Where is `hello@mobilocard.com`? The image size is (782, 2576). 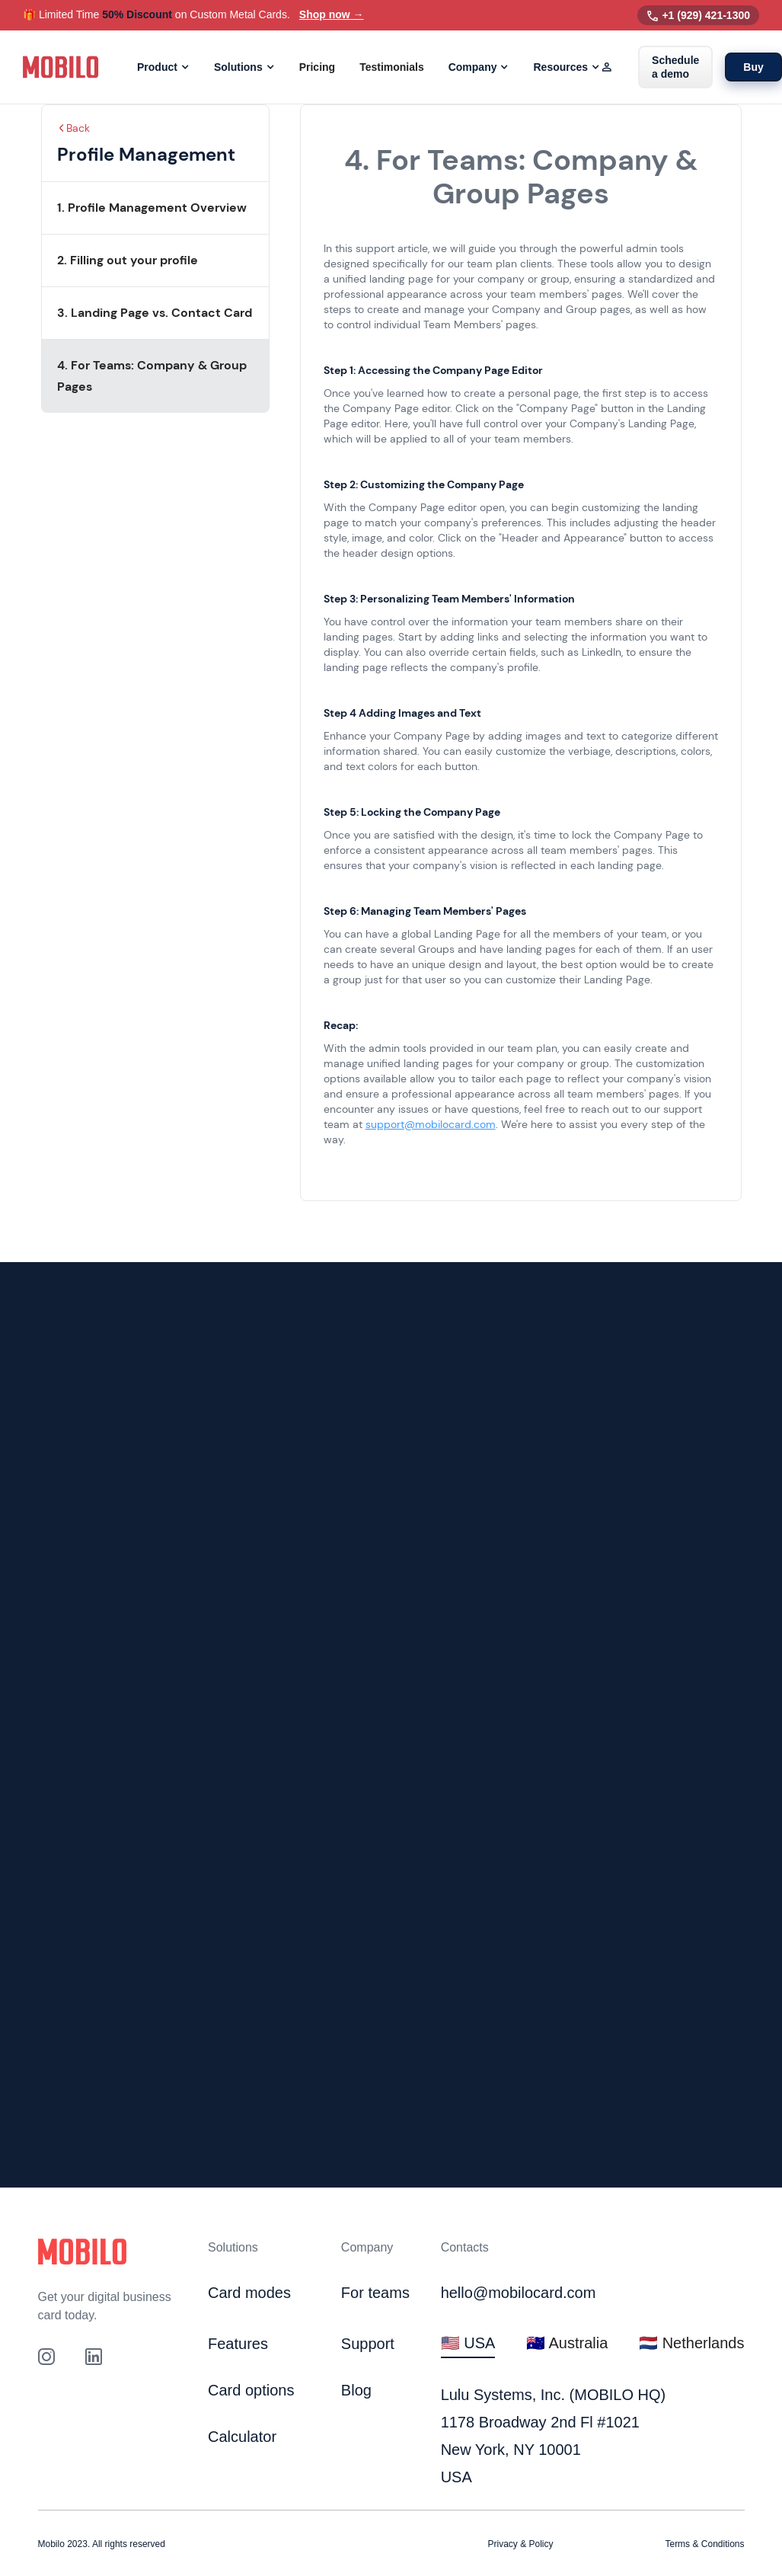 hello@mobilocard.com is located at coordinates (518, 2292).